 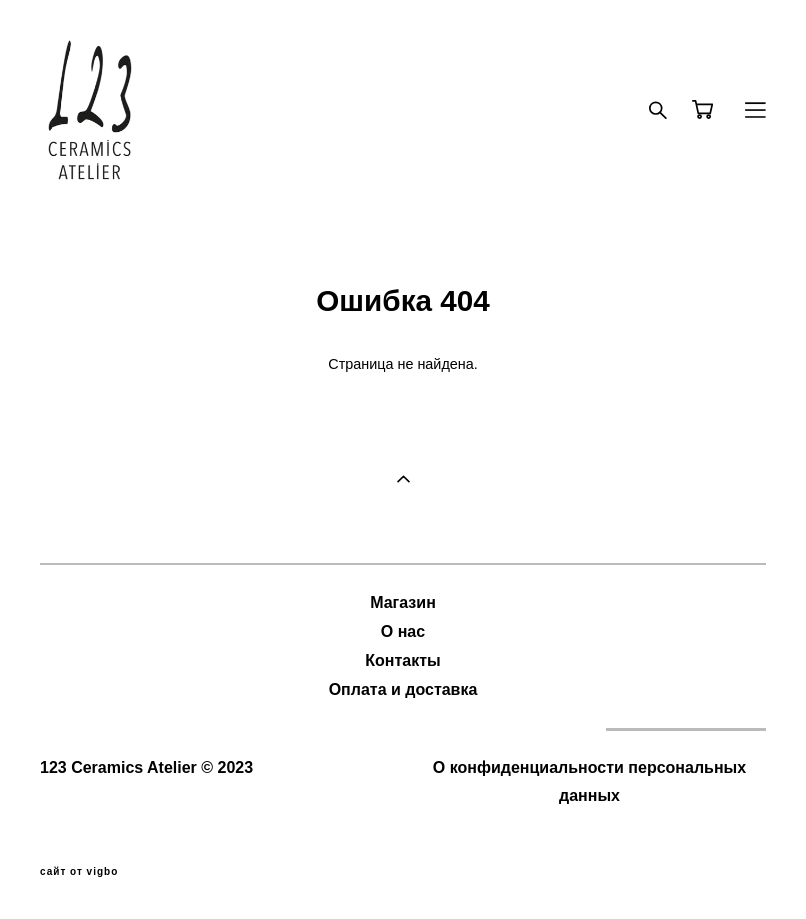 What do you see at coordinates (403, 631) in the screenshot?
I see `О нас` at bounding box center [403, 631].